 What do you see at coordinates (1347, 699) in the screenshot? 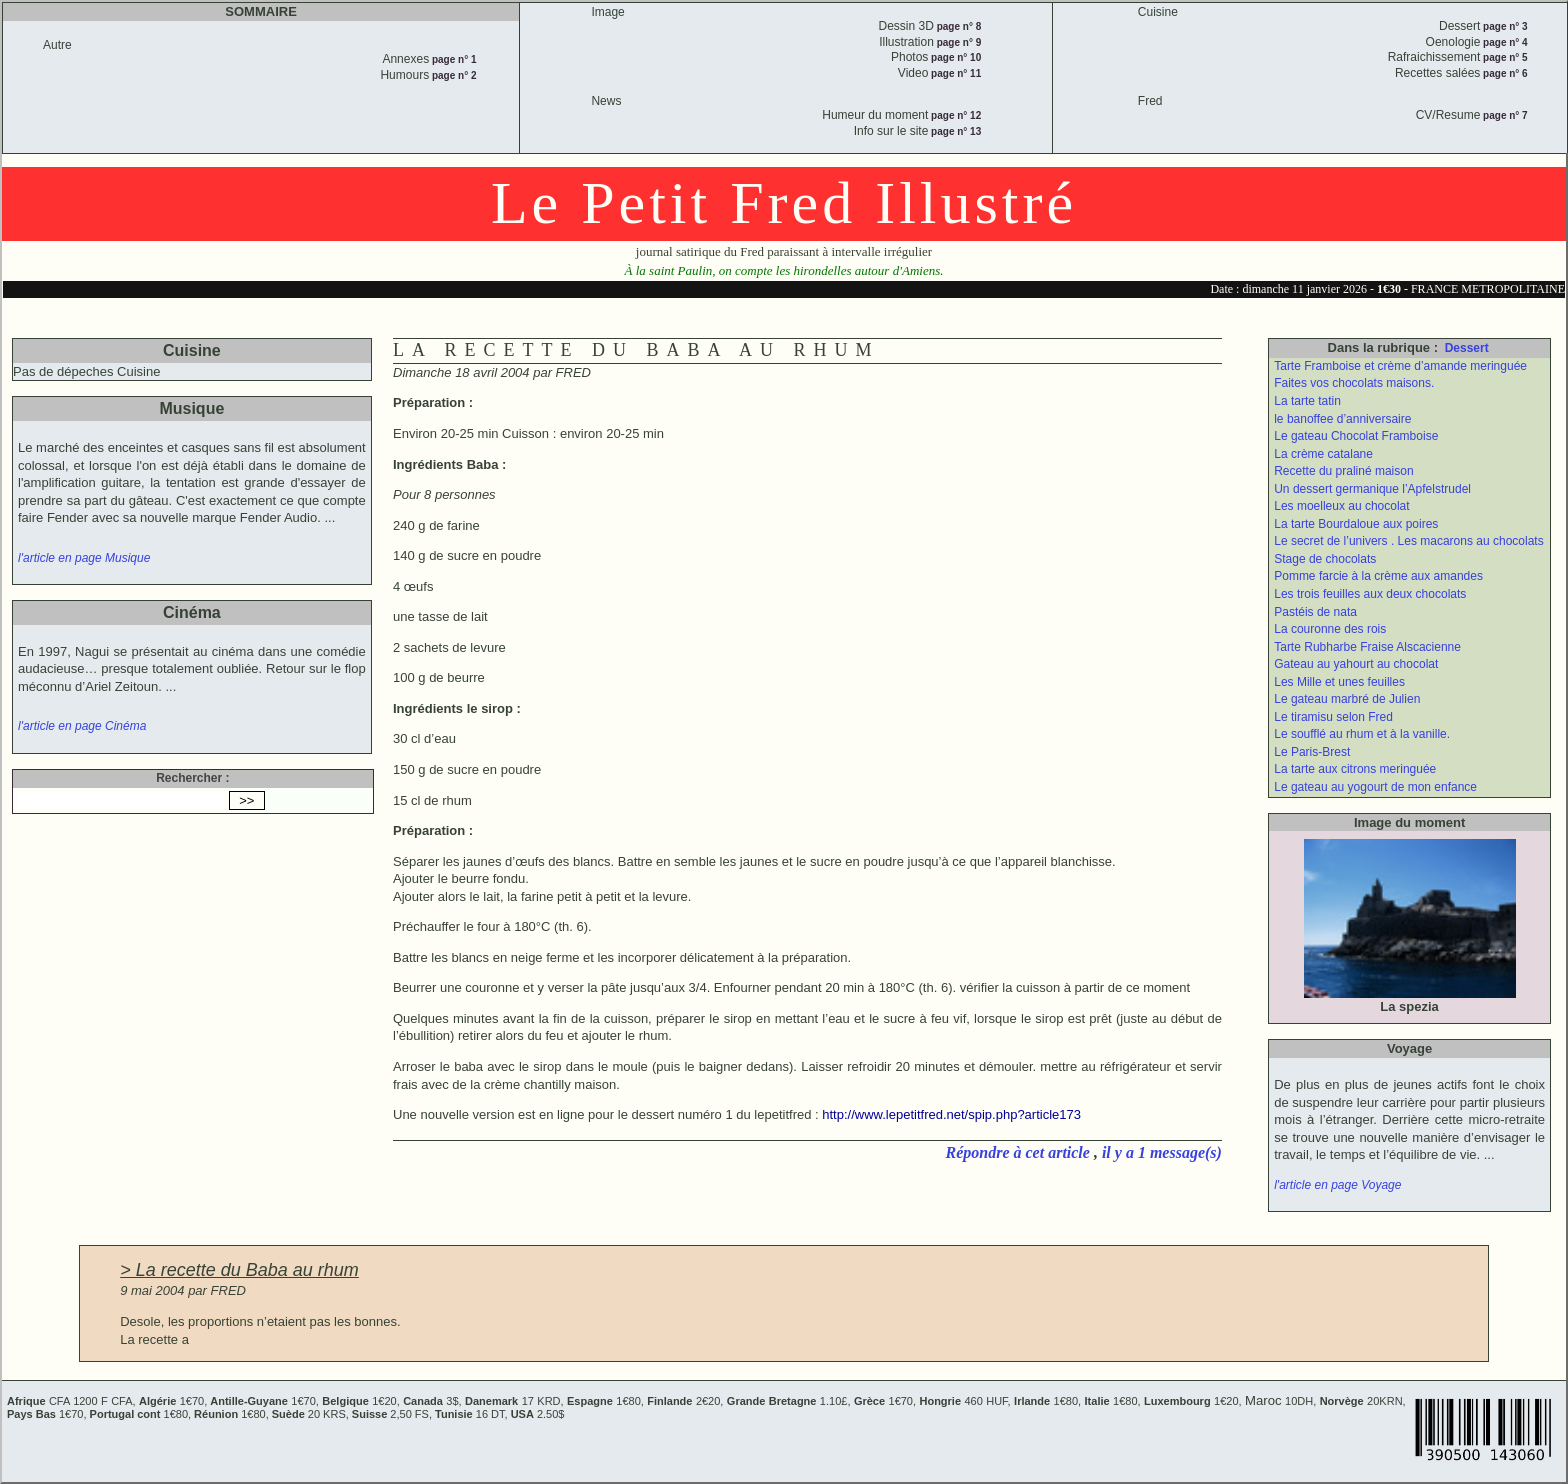
I see `Le gateau marbré de Julien` at bounding box center [1347, 699].